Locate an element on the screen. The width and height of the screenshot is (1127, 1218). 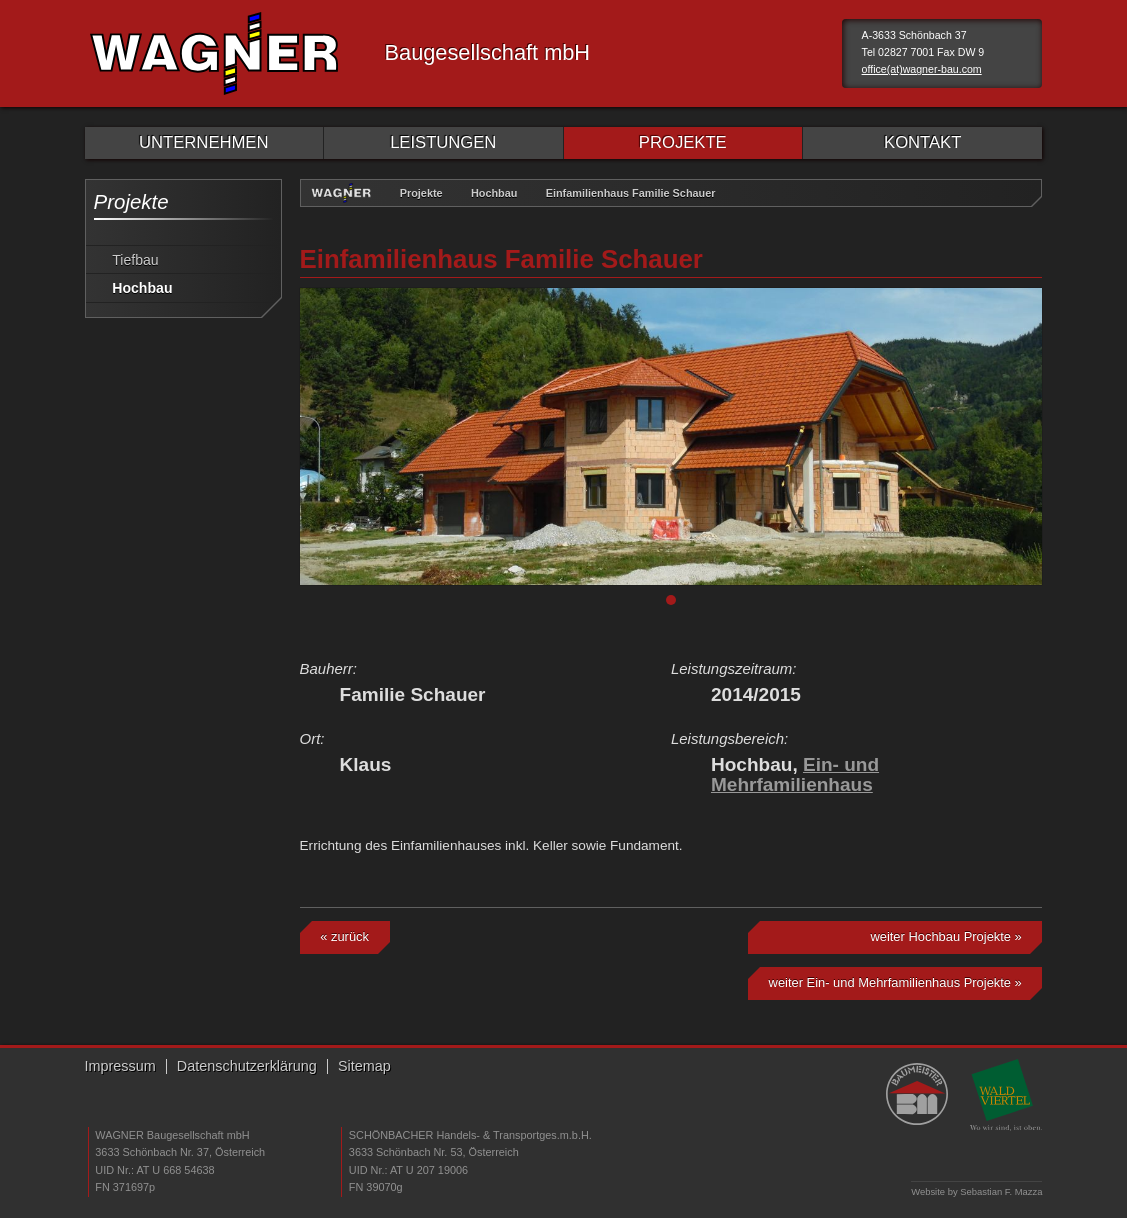
Ein- und Mehrfamilienhaus is located at coordinates (795, 774).